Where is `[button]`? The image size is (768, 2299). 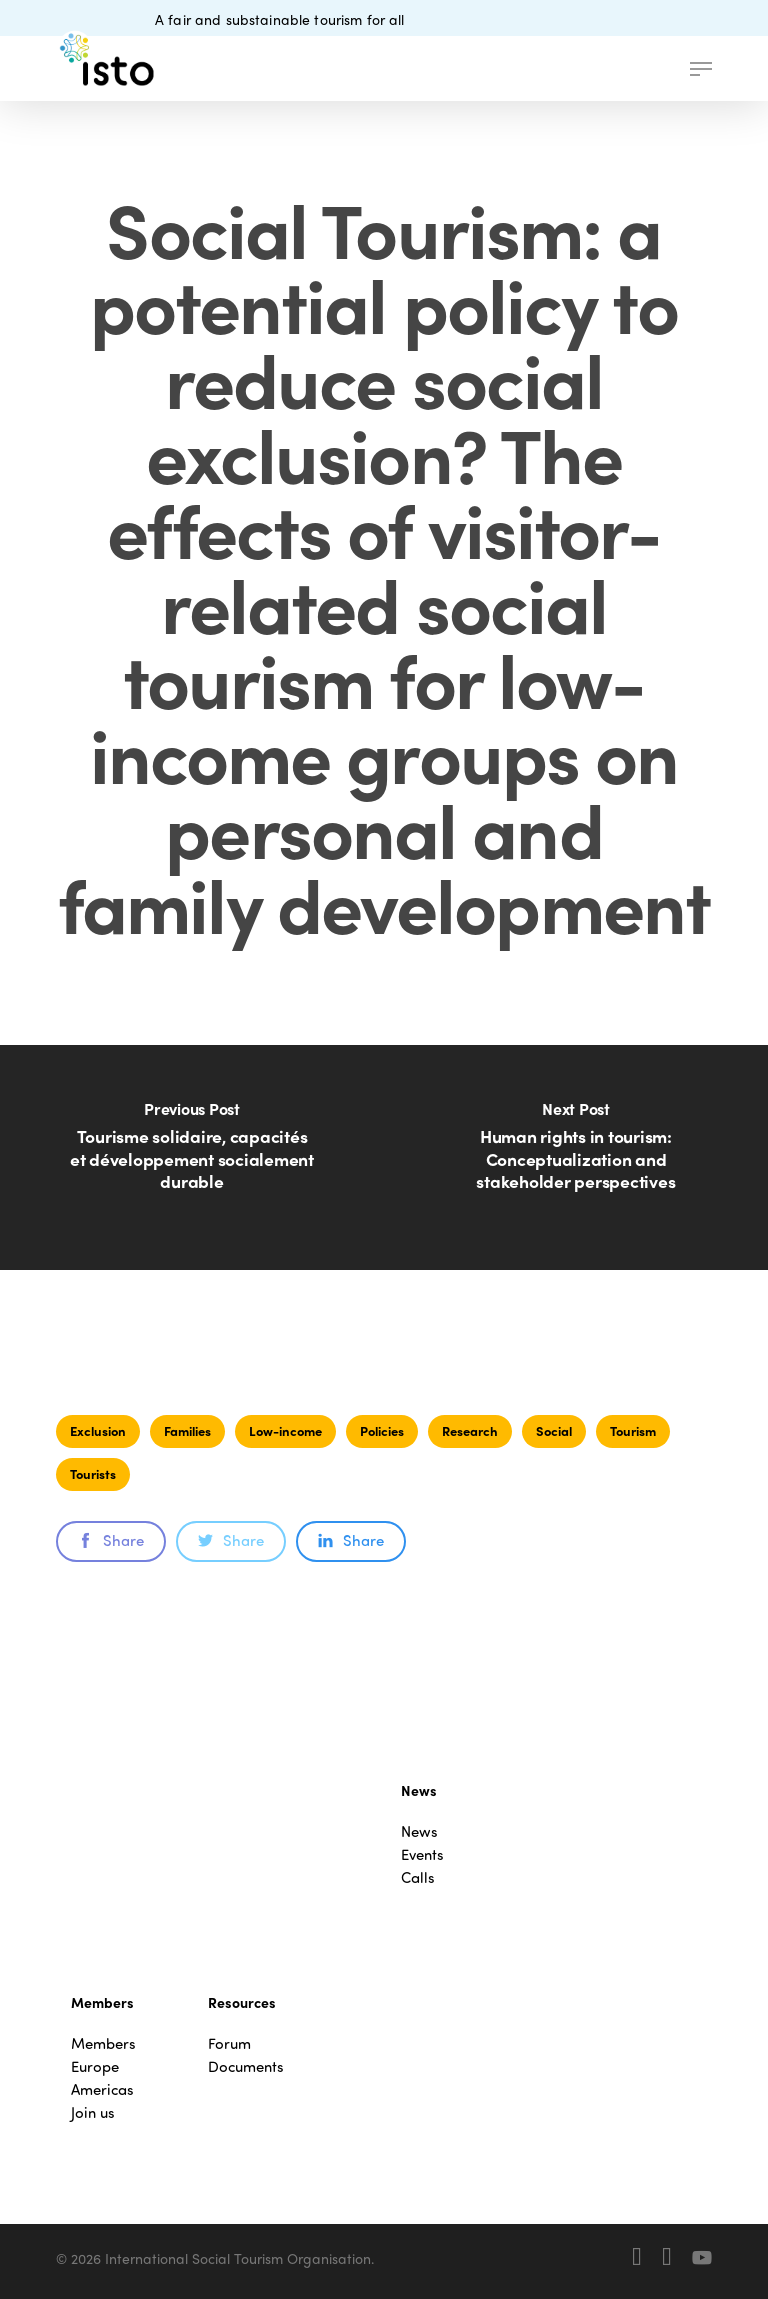 [button] is located at coordinates (701, 69).